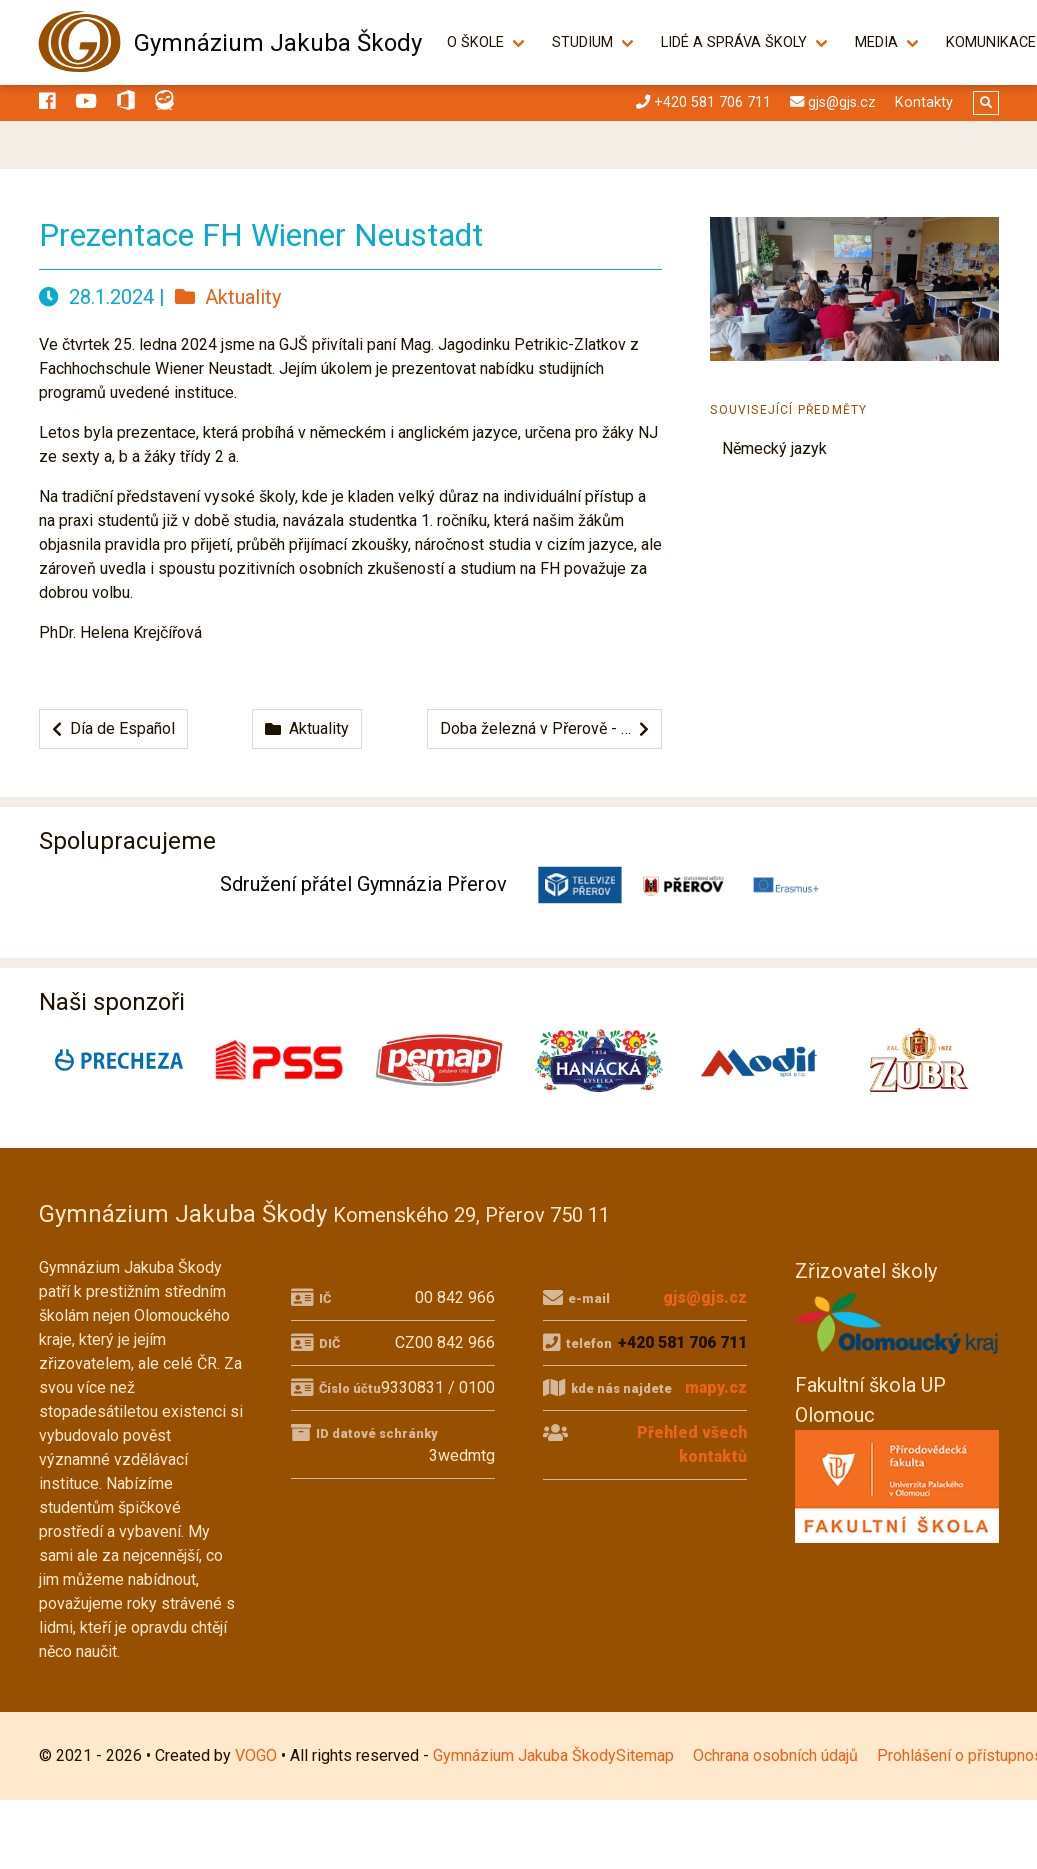  Describe the element at coordinates (278, 43) in the screenshot. I see `Gymnázium Jakuba Škody` at that location.